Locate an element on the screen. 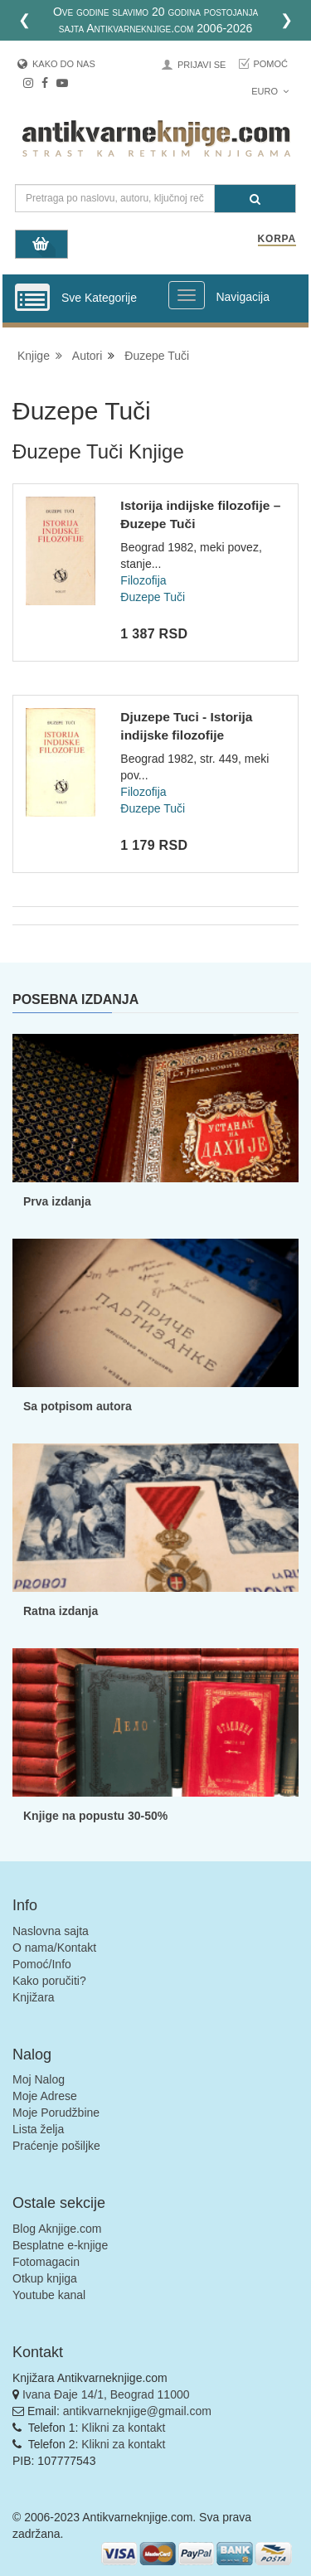  Filozofija is located at coordinates (143, 580).